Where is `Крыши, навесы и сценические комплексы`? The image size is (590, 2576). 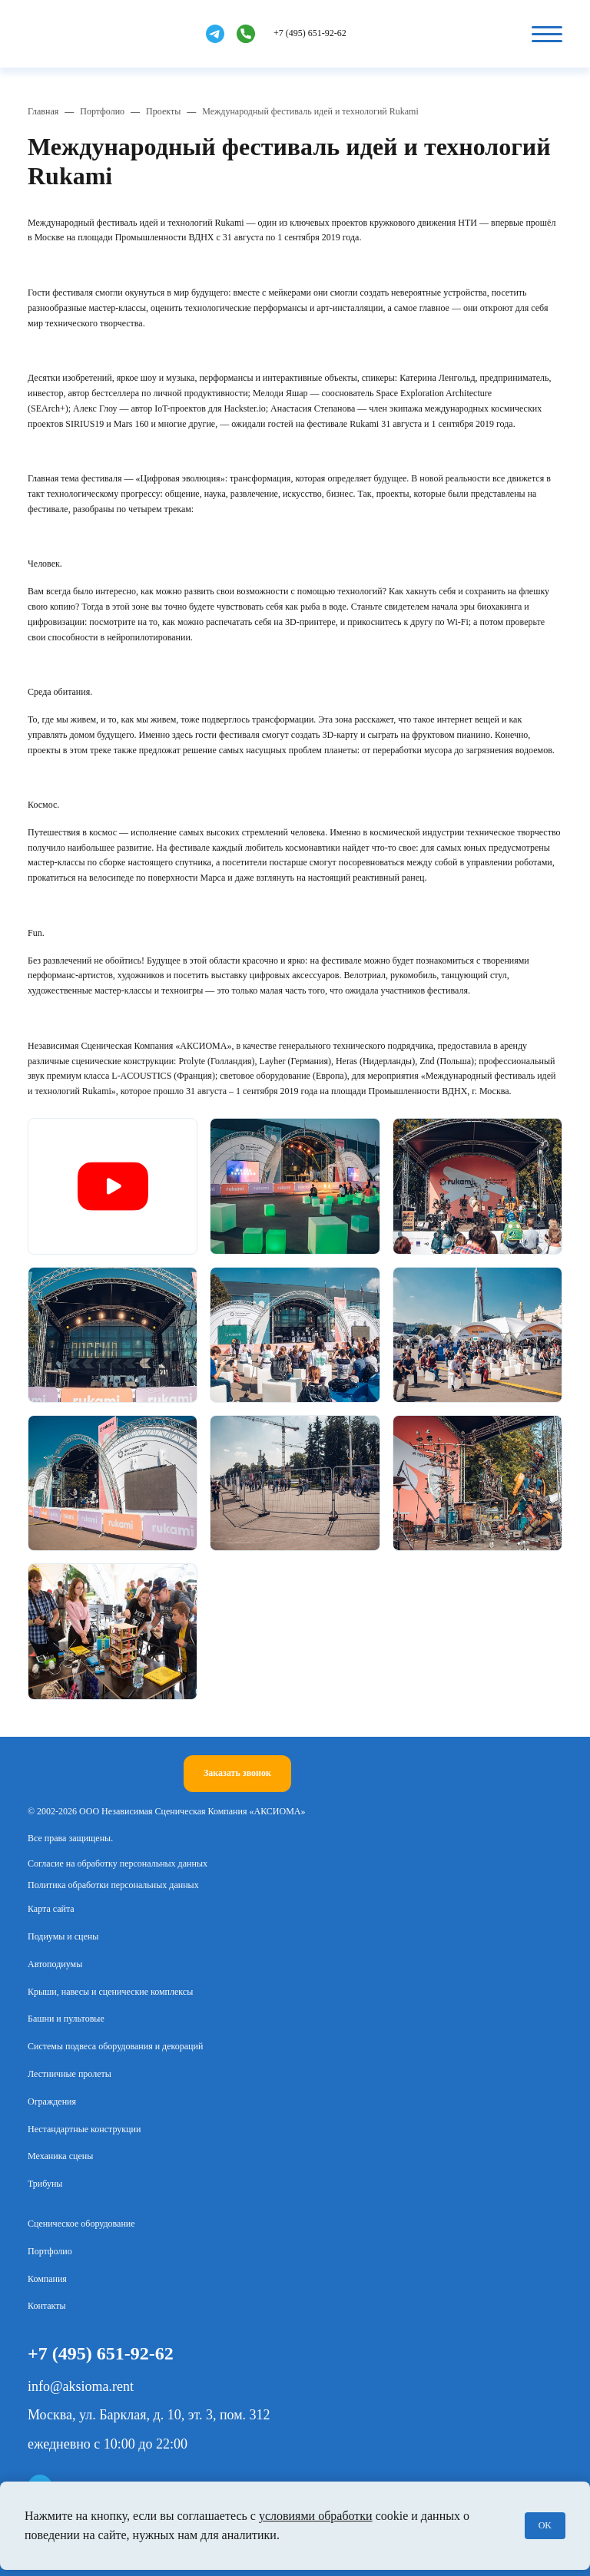 Крыши, навесы и сценические комплексы is located at coordinates (110, 1991).